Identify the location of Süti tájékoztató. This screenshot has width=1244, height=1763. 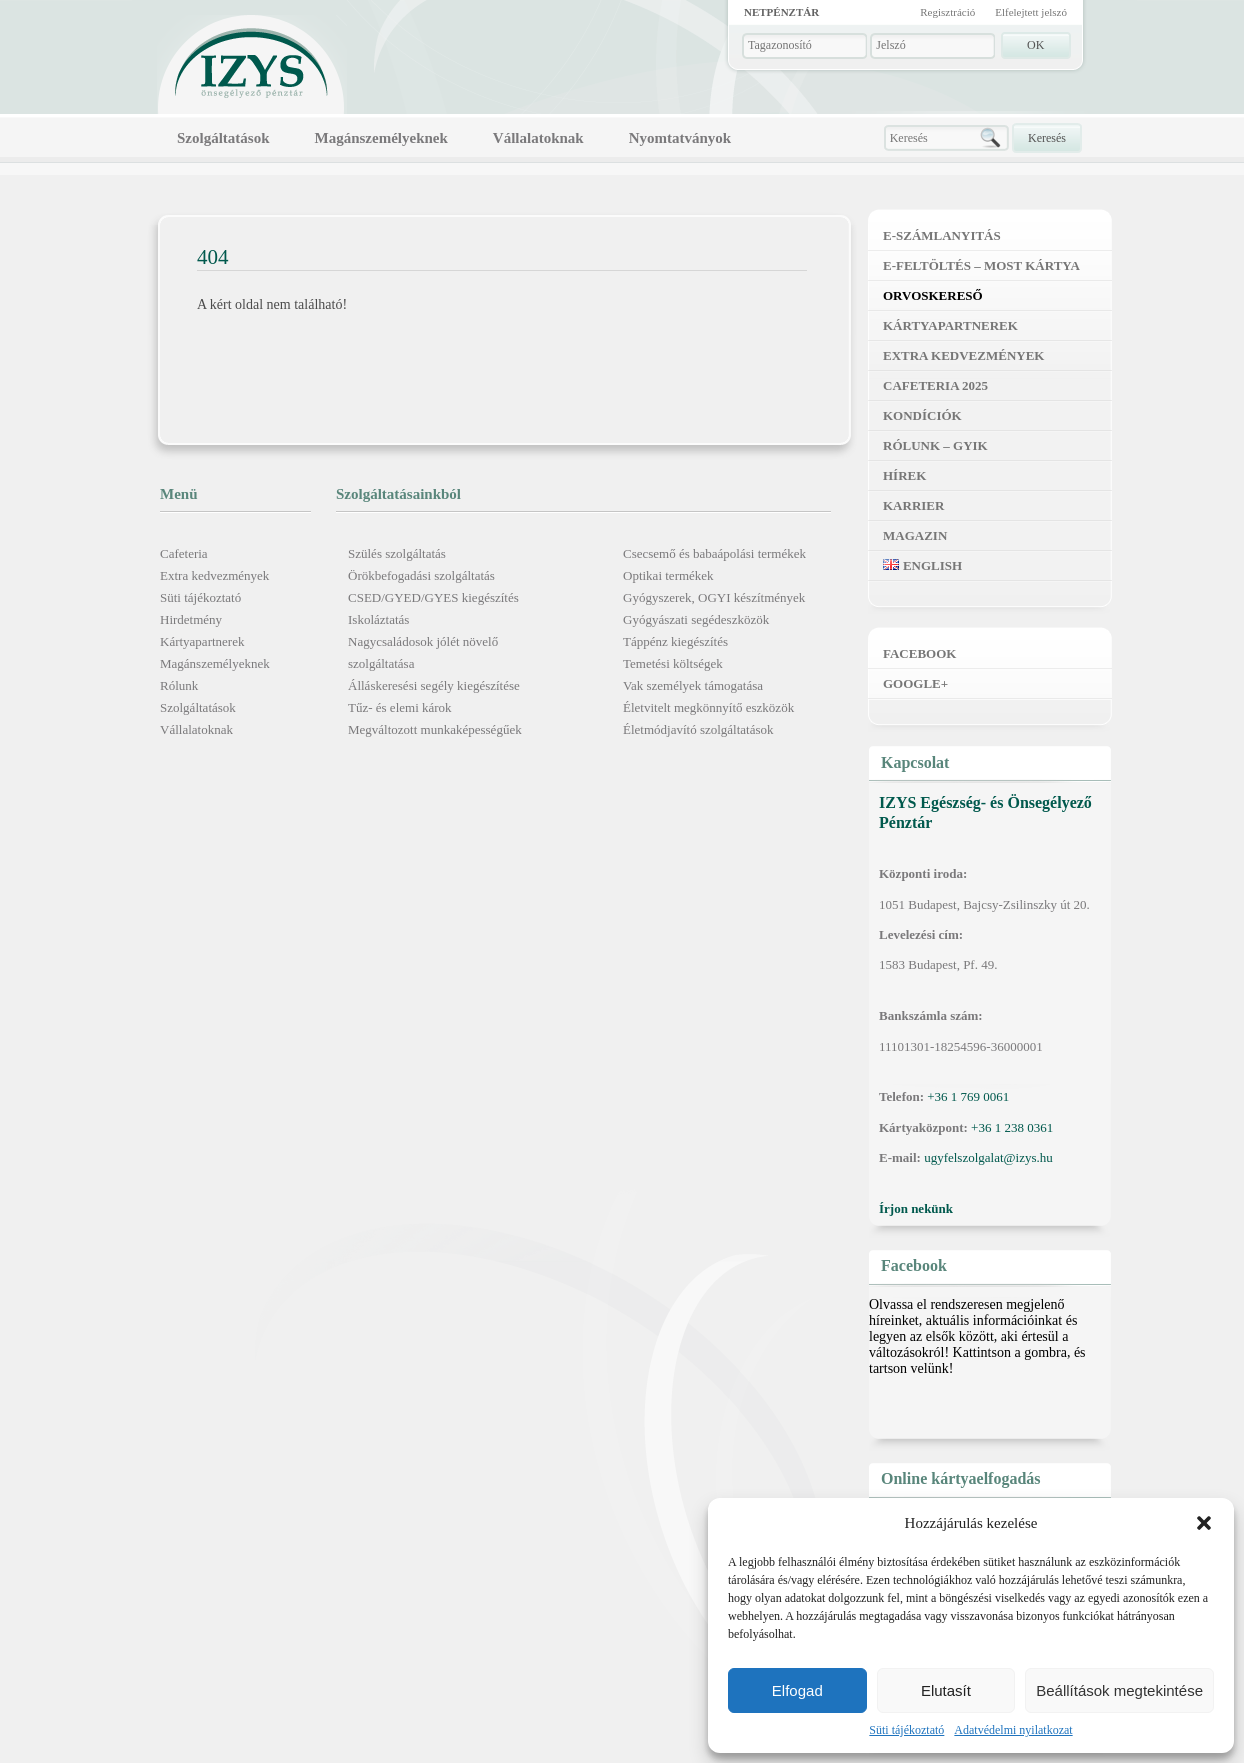
(906, 1730).